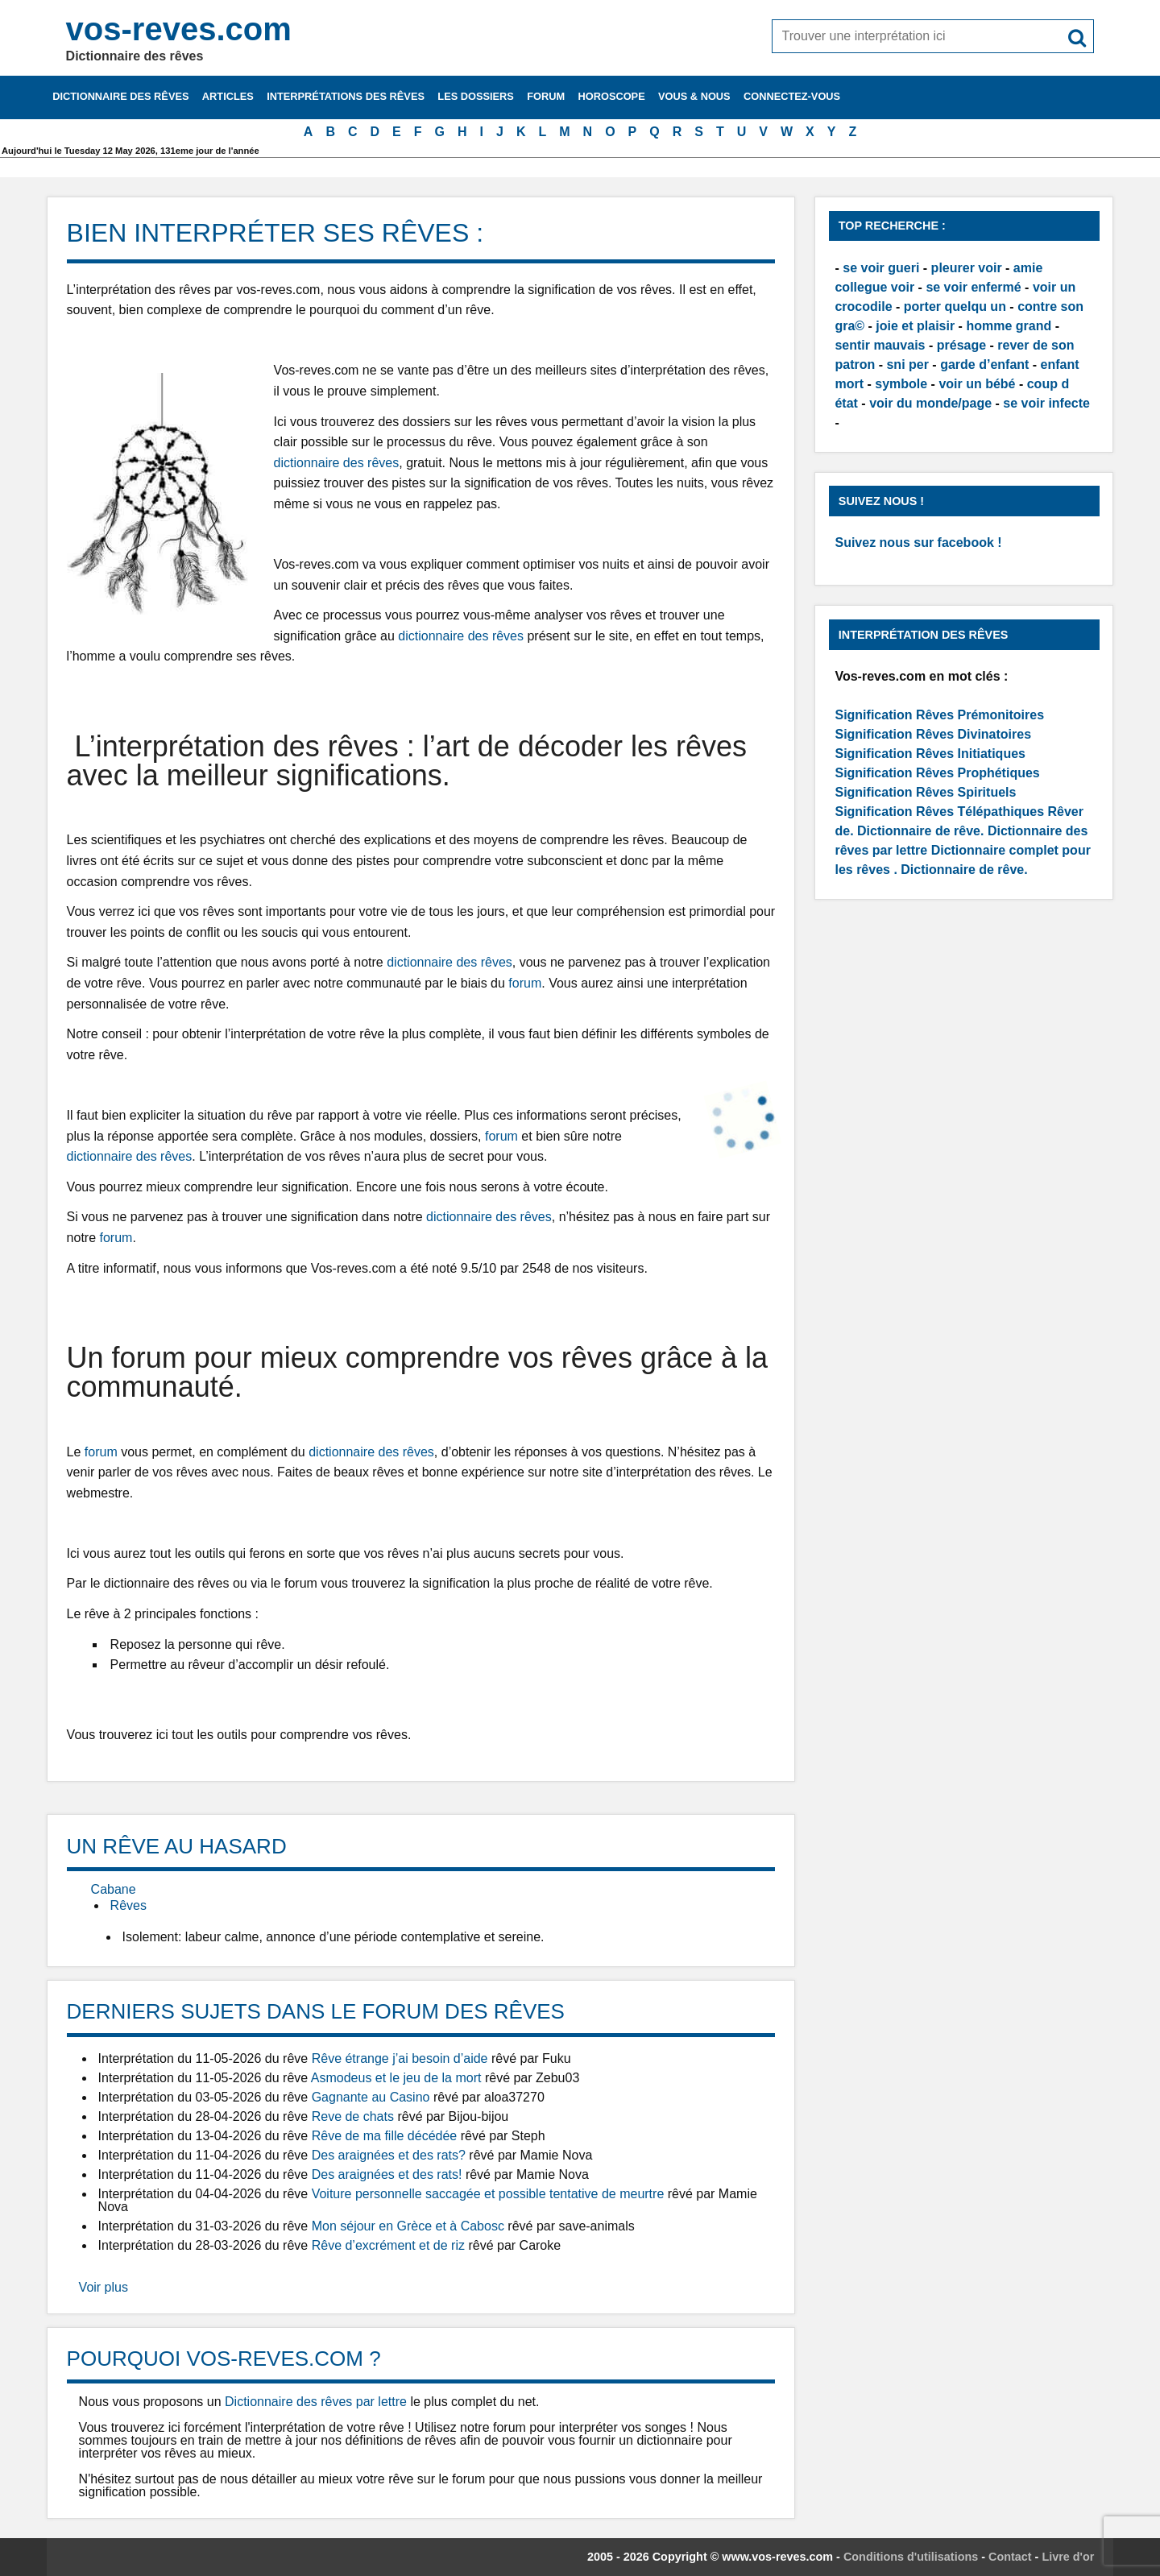  Describe the element at coordinates (337, 463) in the screenshot. I see `dictionnaire des rêves` at that location.